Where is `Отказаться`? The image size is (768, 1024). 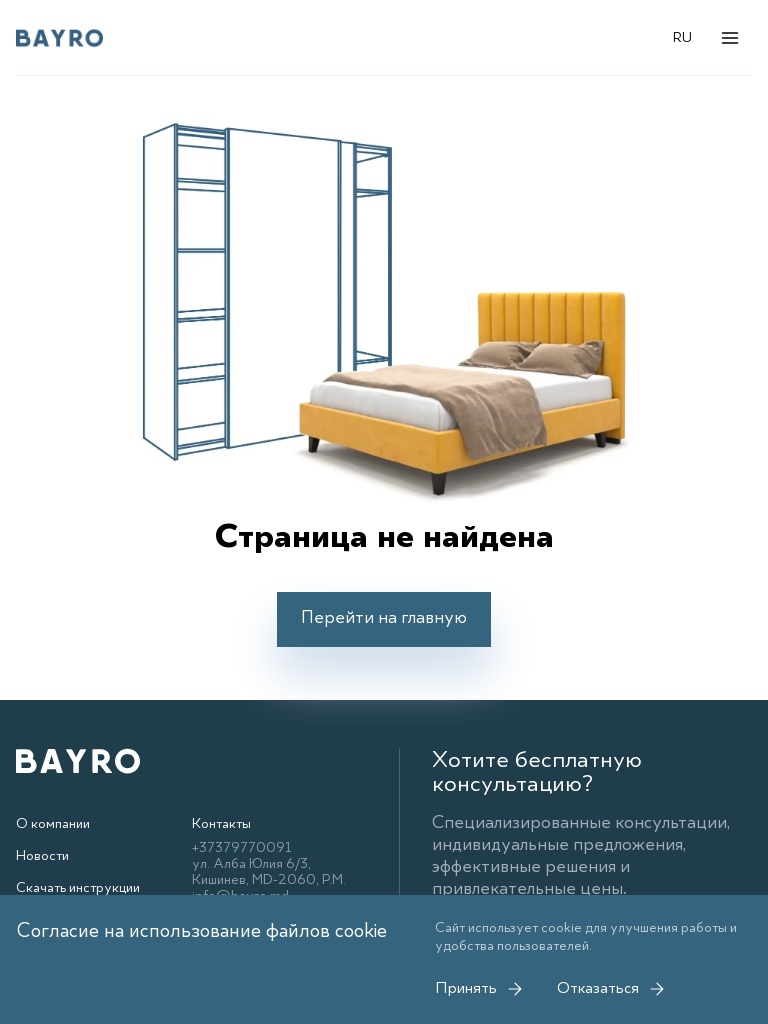 Отказаться is located at coordinates (612, 989).